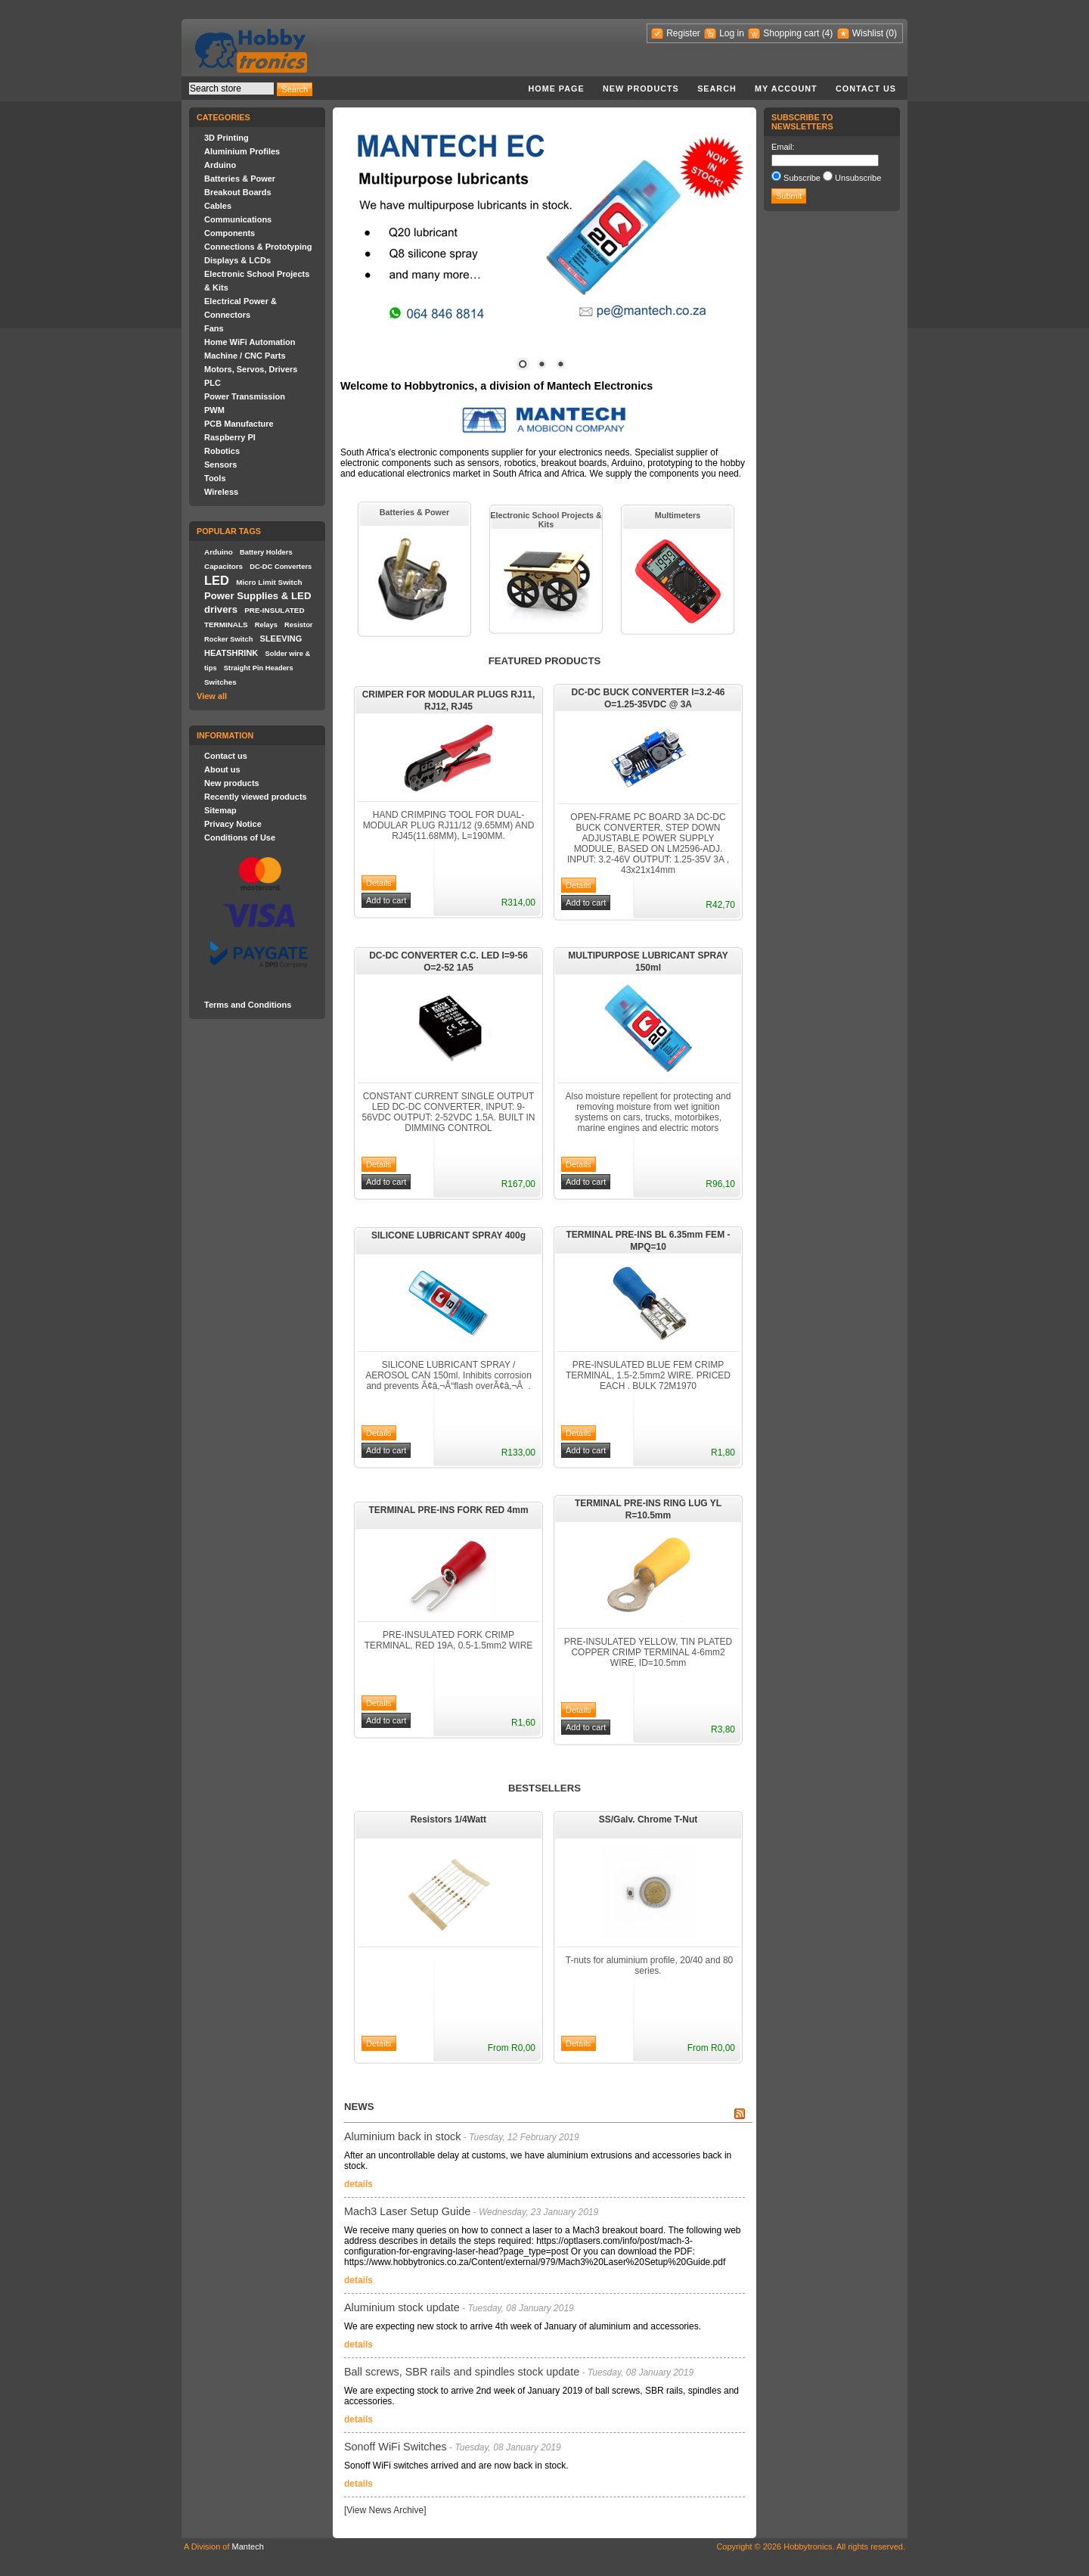 The width and height of the screenshot is (1089, 2576). Describe the element at coordinates (226, 137) in the screenshot. I see `3D Printing` at that location.